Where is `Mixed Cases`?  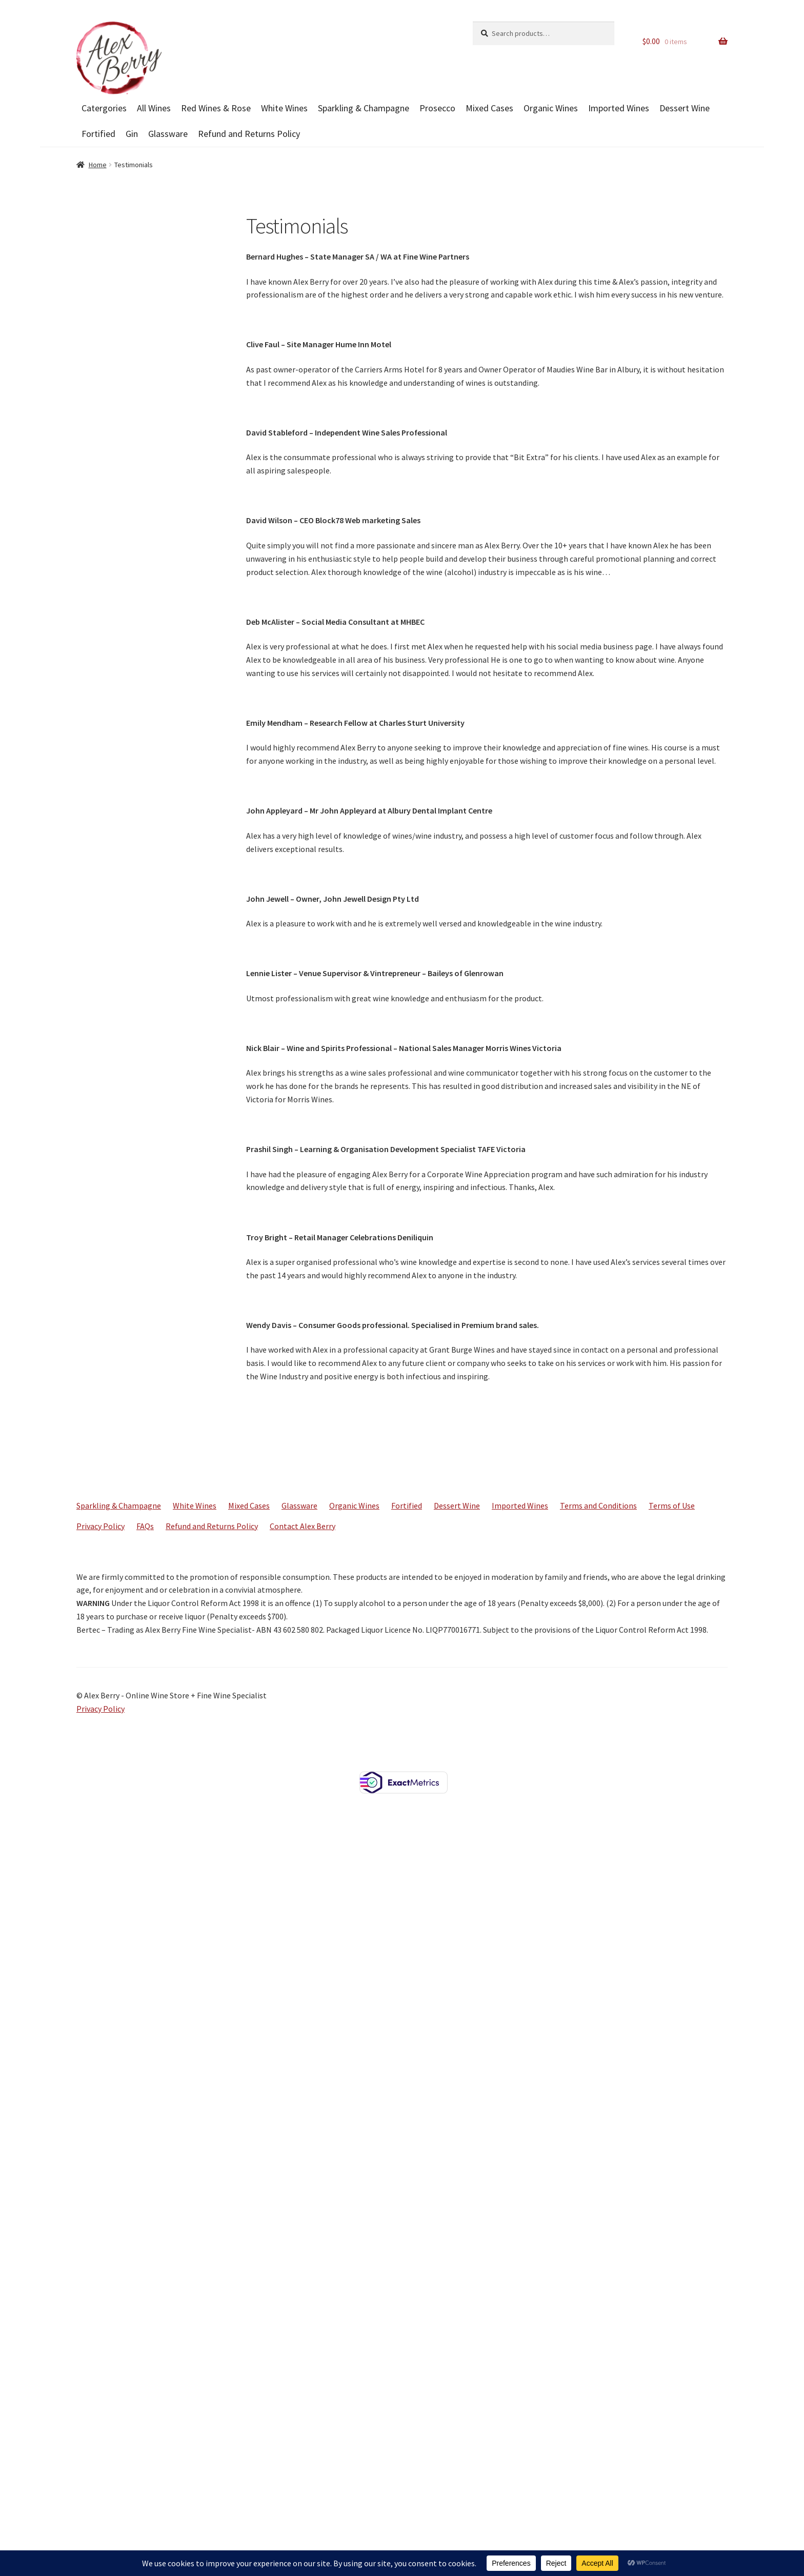 Mixed Cases is located at coordinates (489, 108).